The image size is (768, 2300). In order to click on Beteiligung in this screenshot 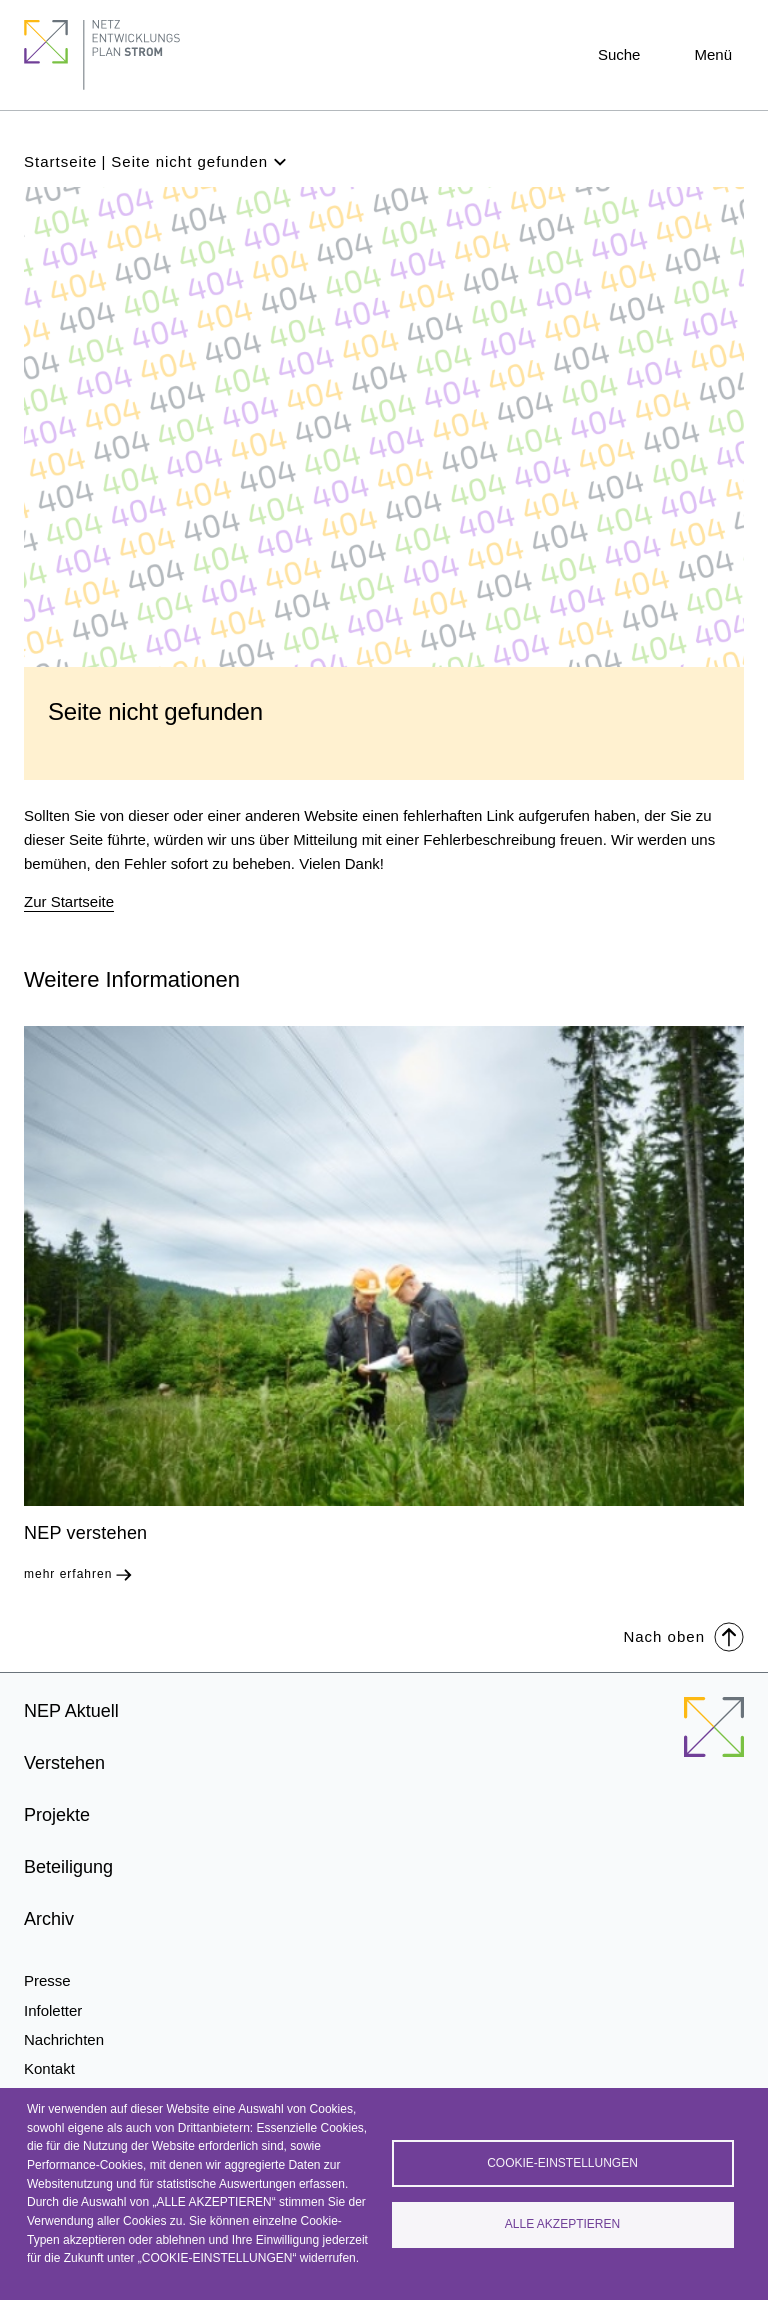, I will do `click(68, 1867)`.